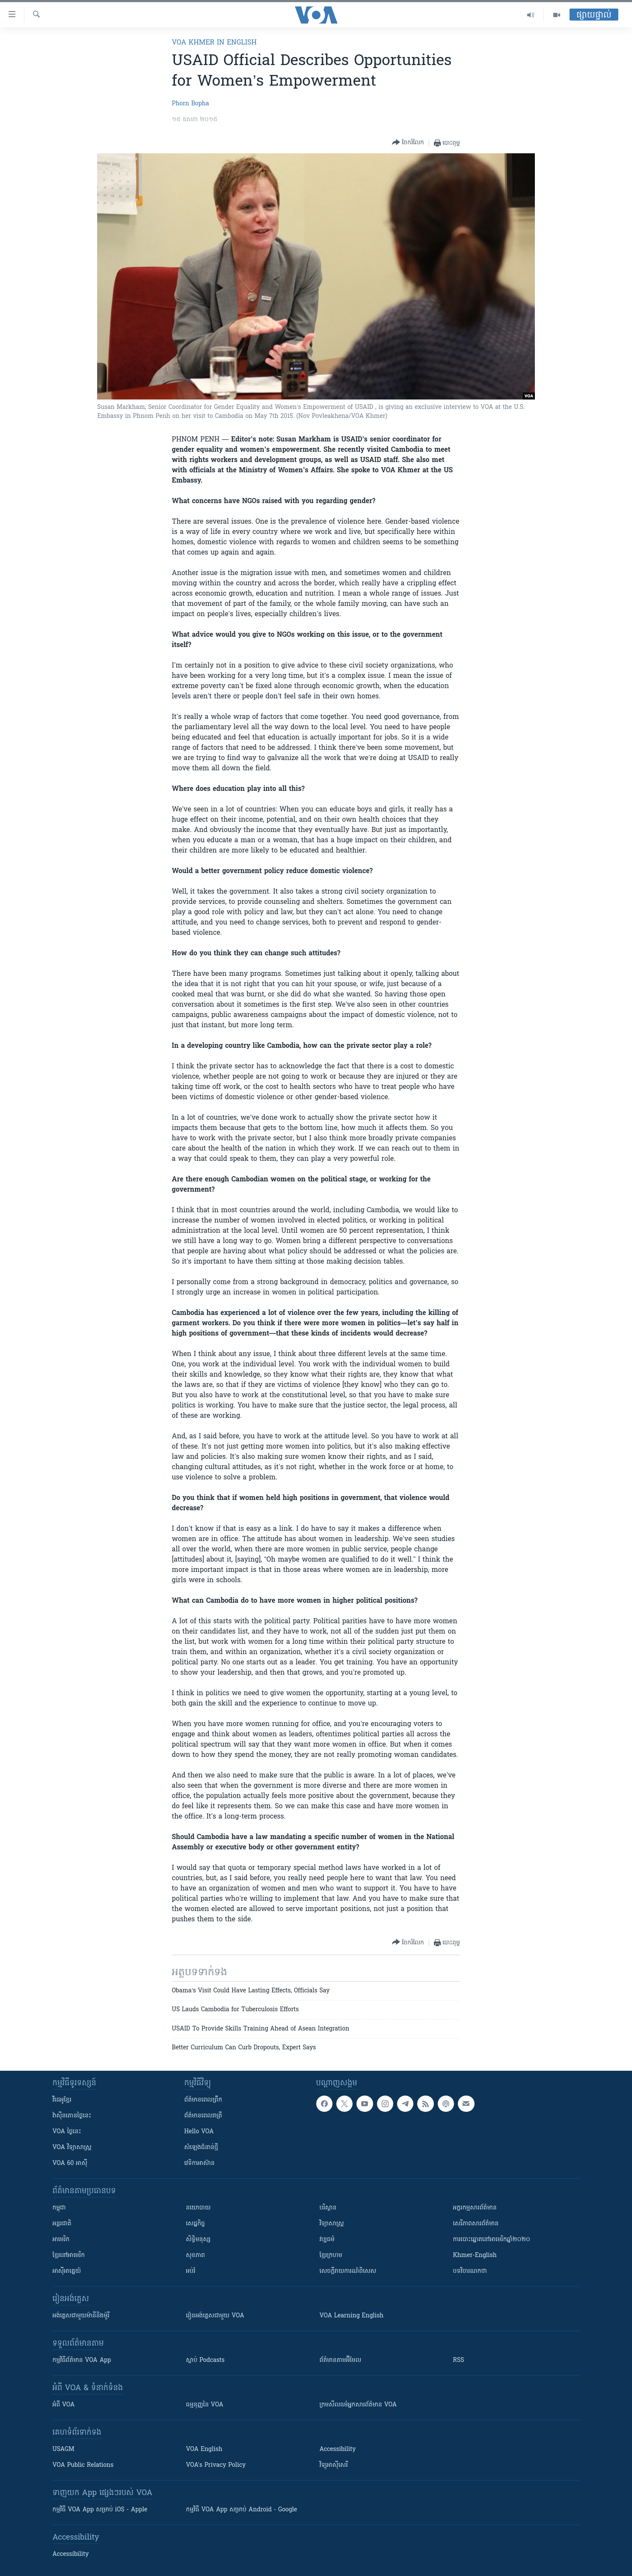 This screenshot has height=2576, width=632. What do you see at coordinates (61, 2239) in the screenshot?
I see `អាមេរិក` at bounding box center [61, 2239].